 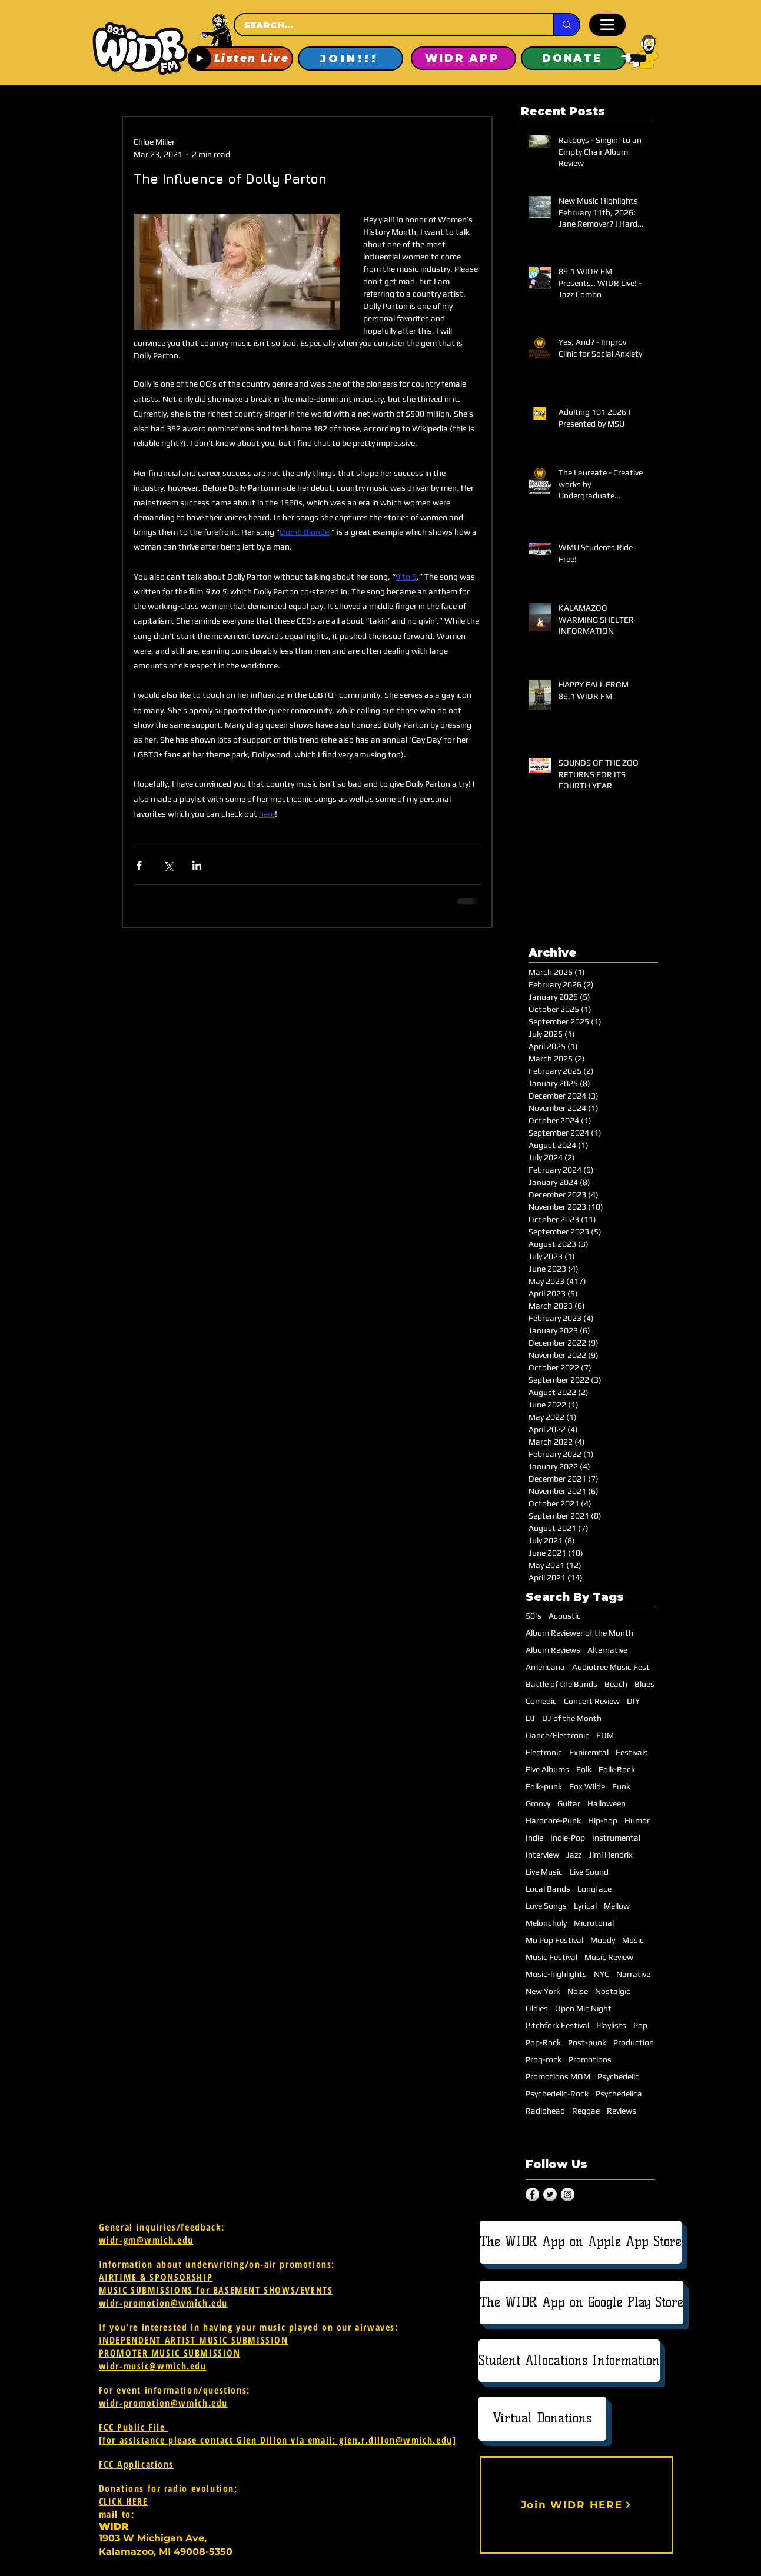 I want to click on Album Reviews, so click(x=553, y=1650).